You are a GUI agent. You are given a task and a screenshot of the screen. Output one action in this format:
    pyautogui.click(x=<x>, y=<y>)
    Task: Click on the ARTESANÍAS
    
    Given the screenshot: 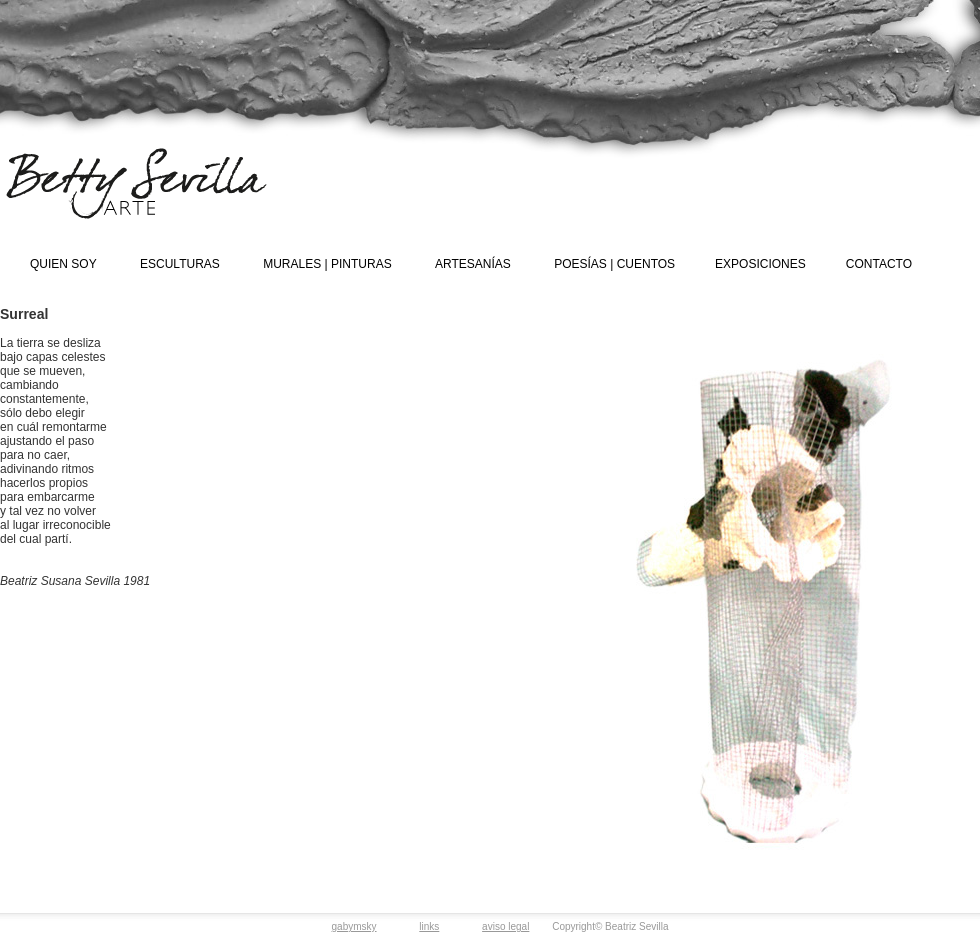 What is the action you would take?
    pyautogui.click(x=473, y=264)
    